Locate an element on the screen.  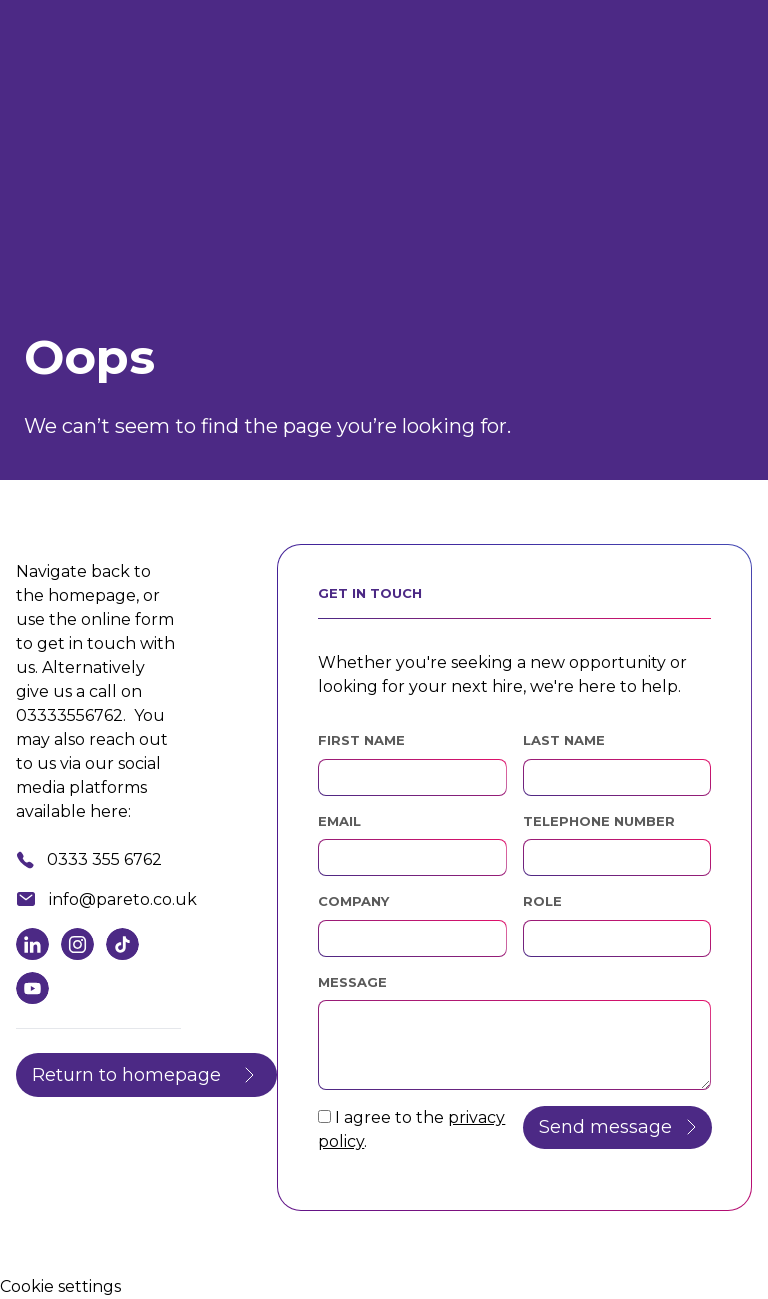
Company is located at coordinates (353, 901).